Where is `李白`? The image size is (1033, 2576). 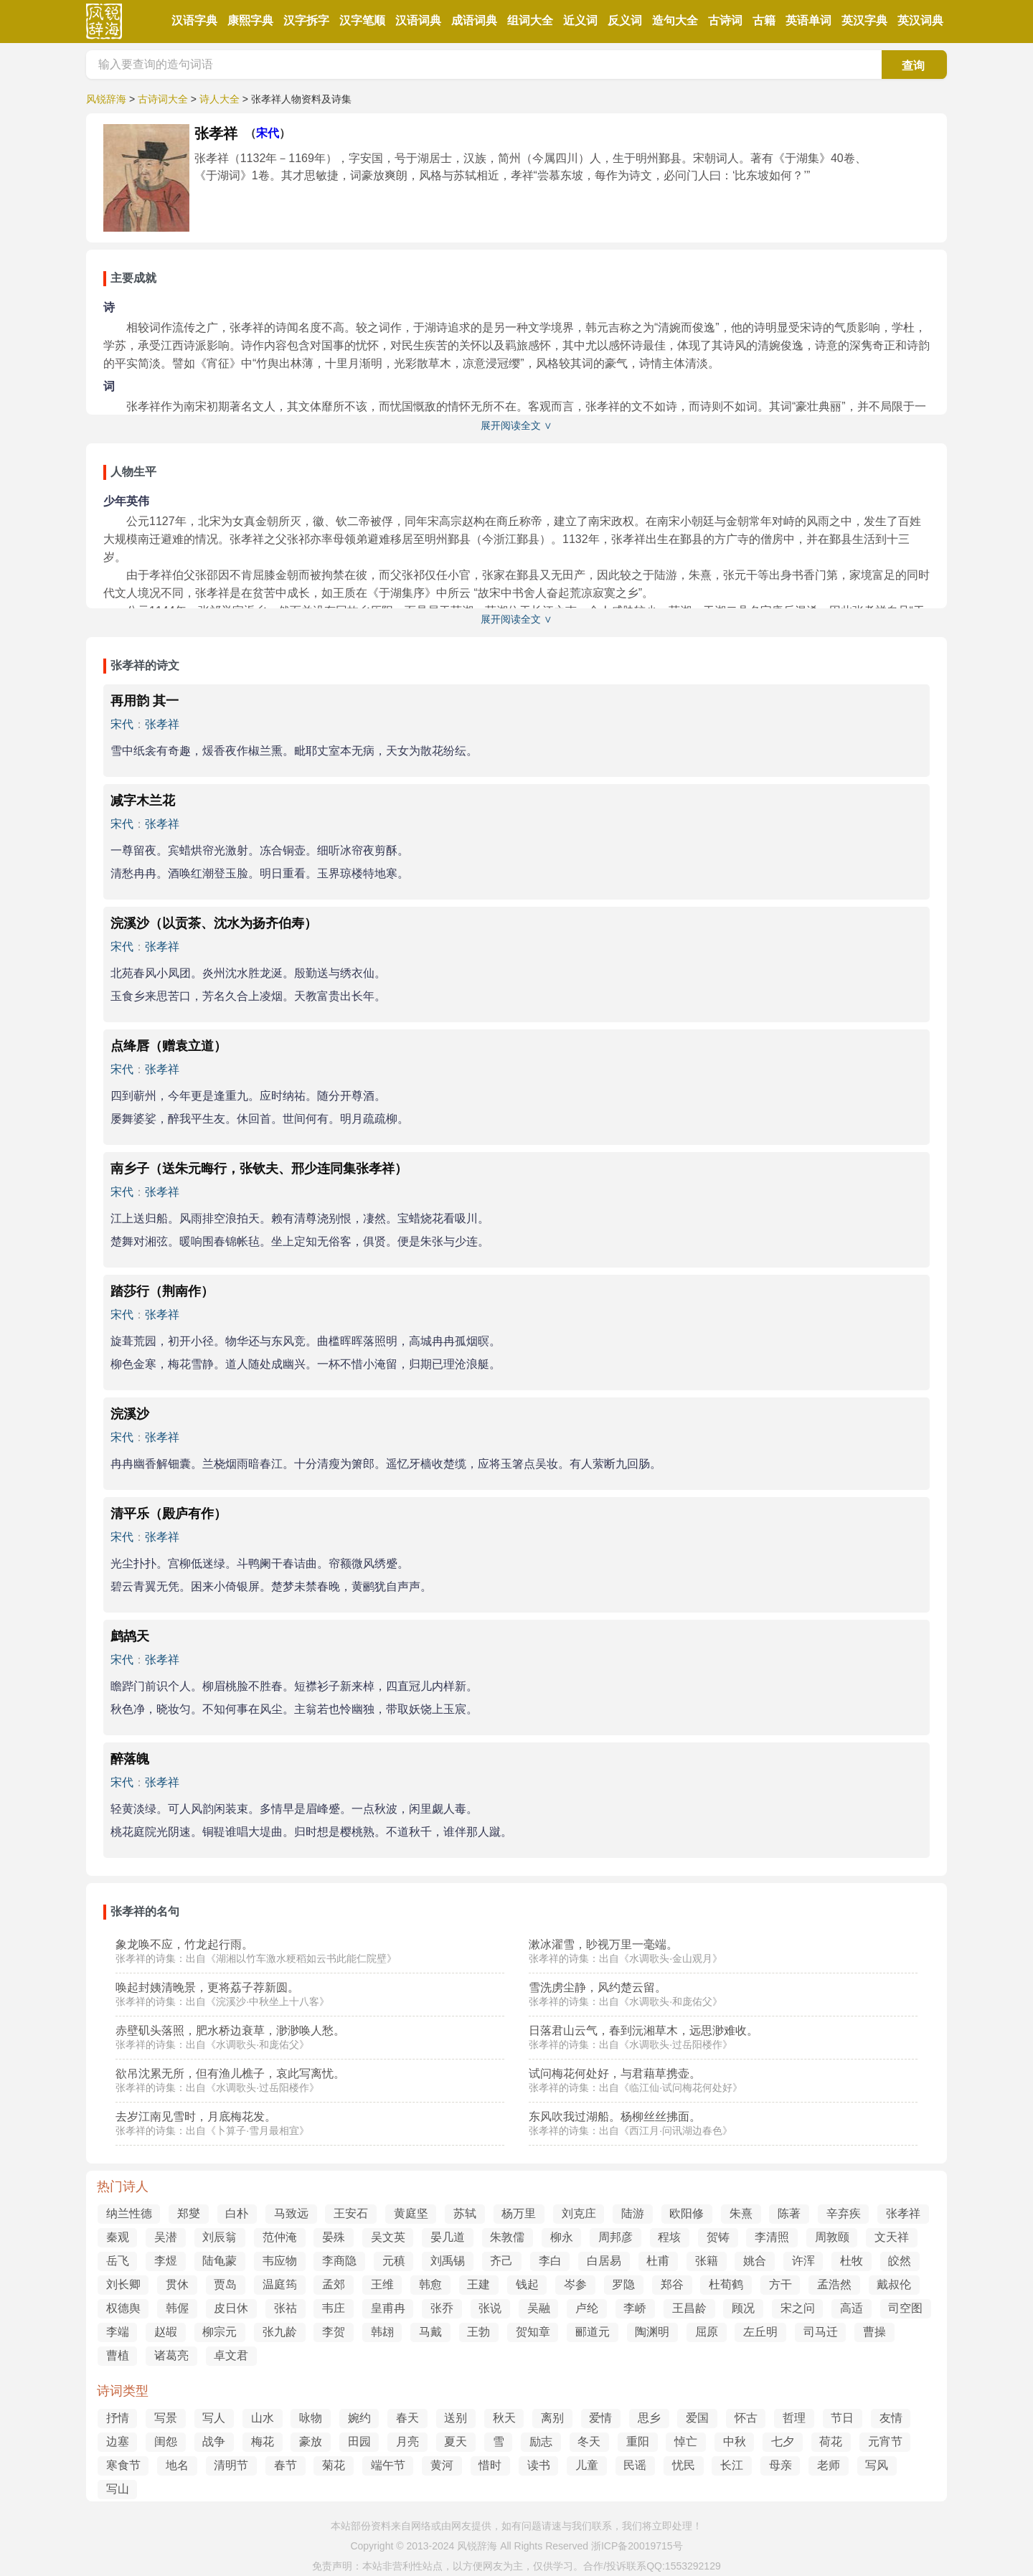
李白 is located at coordinates (550, 2261).